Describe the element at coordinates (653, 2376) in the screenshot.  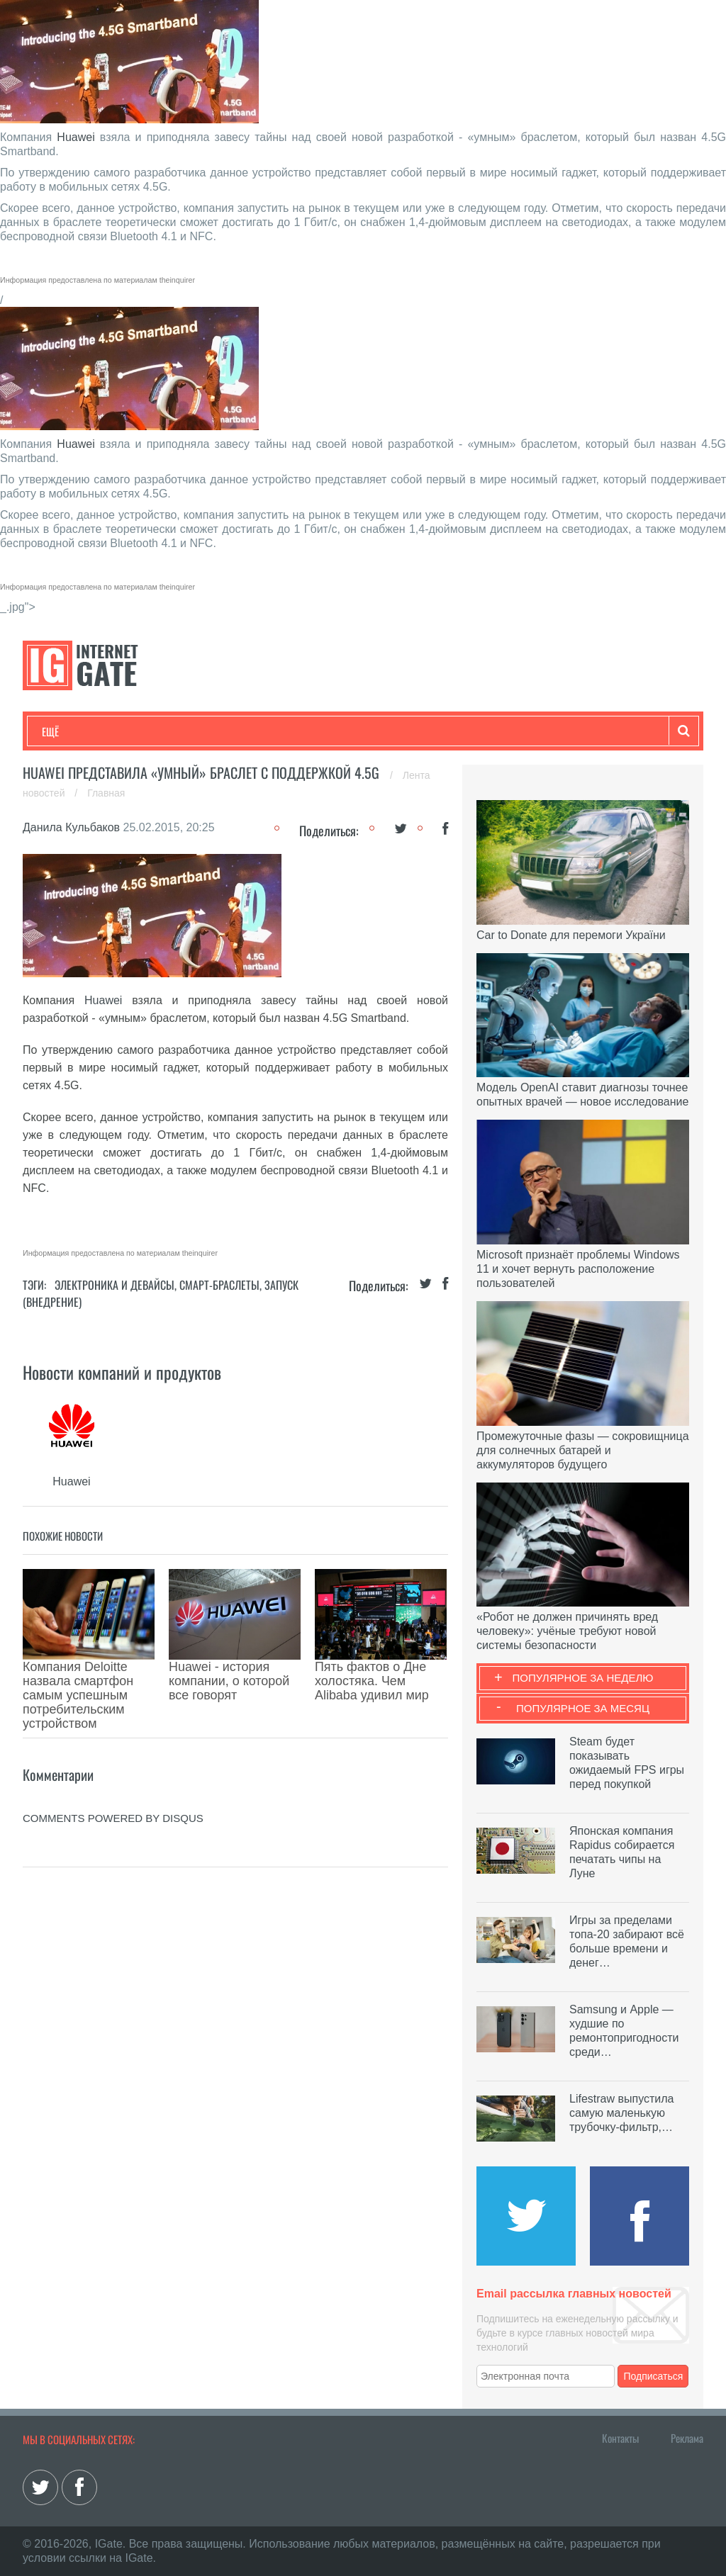
I see `Подписаться` at that location.